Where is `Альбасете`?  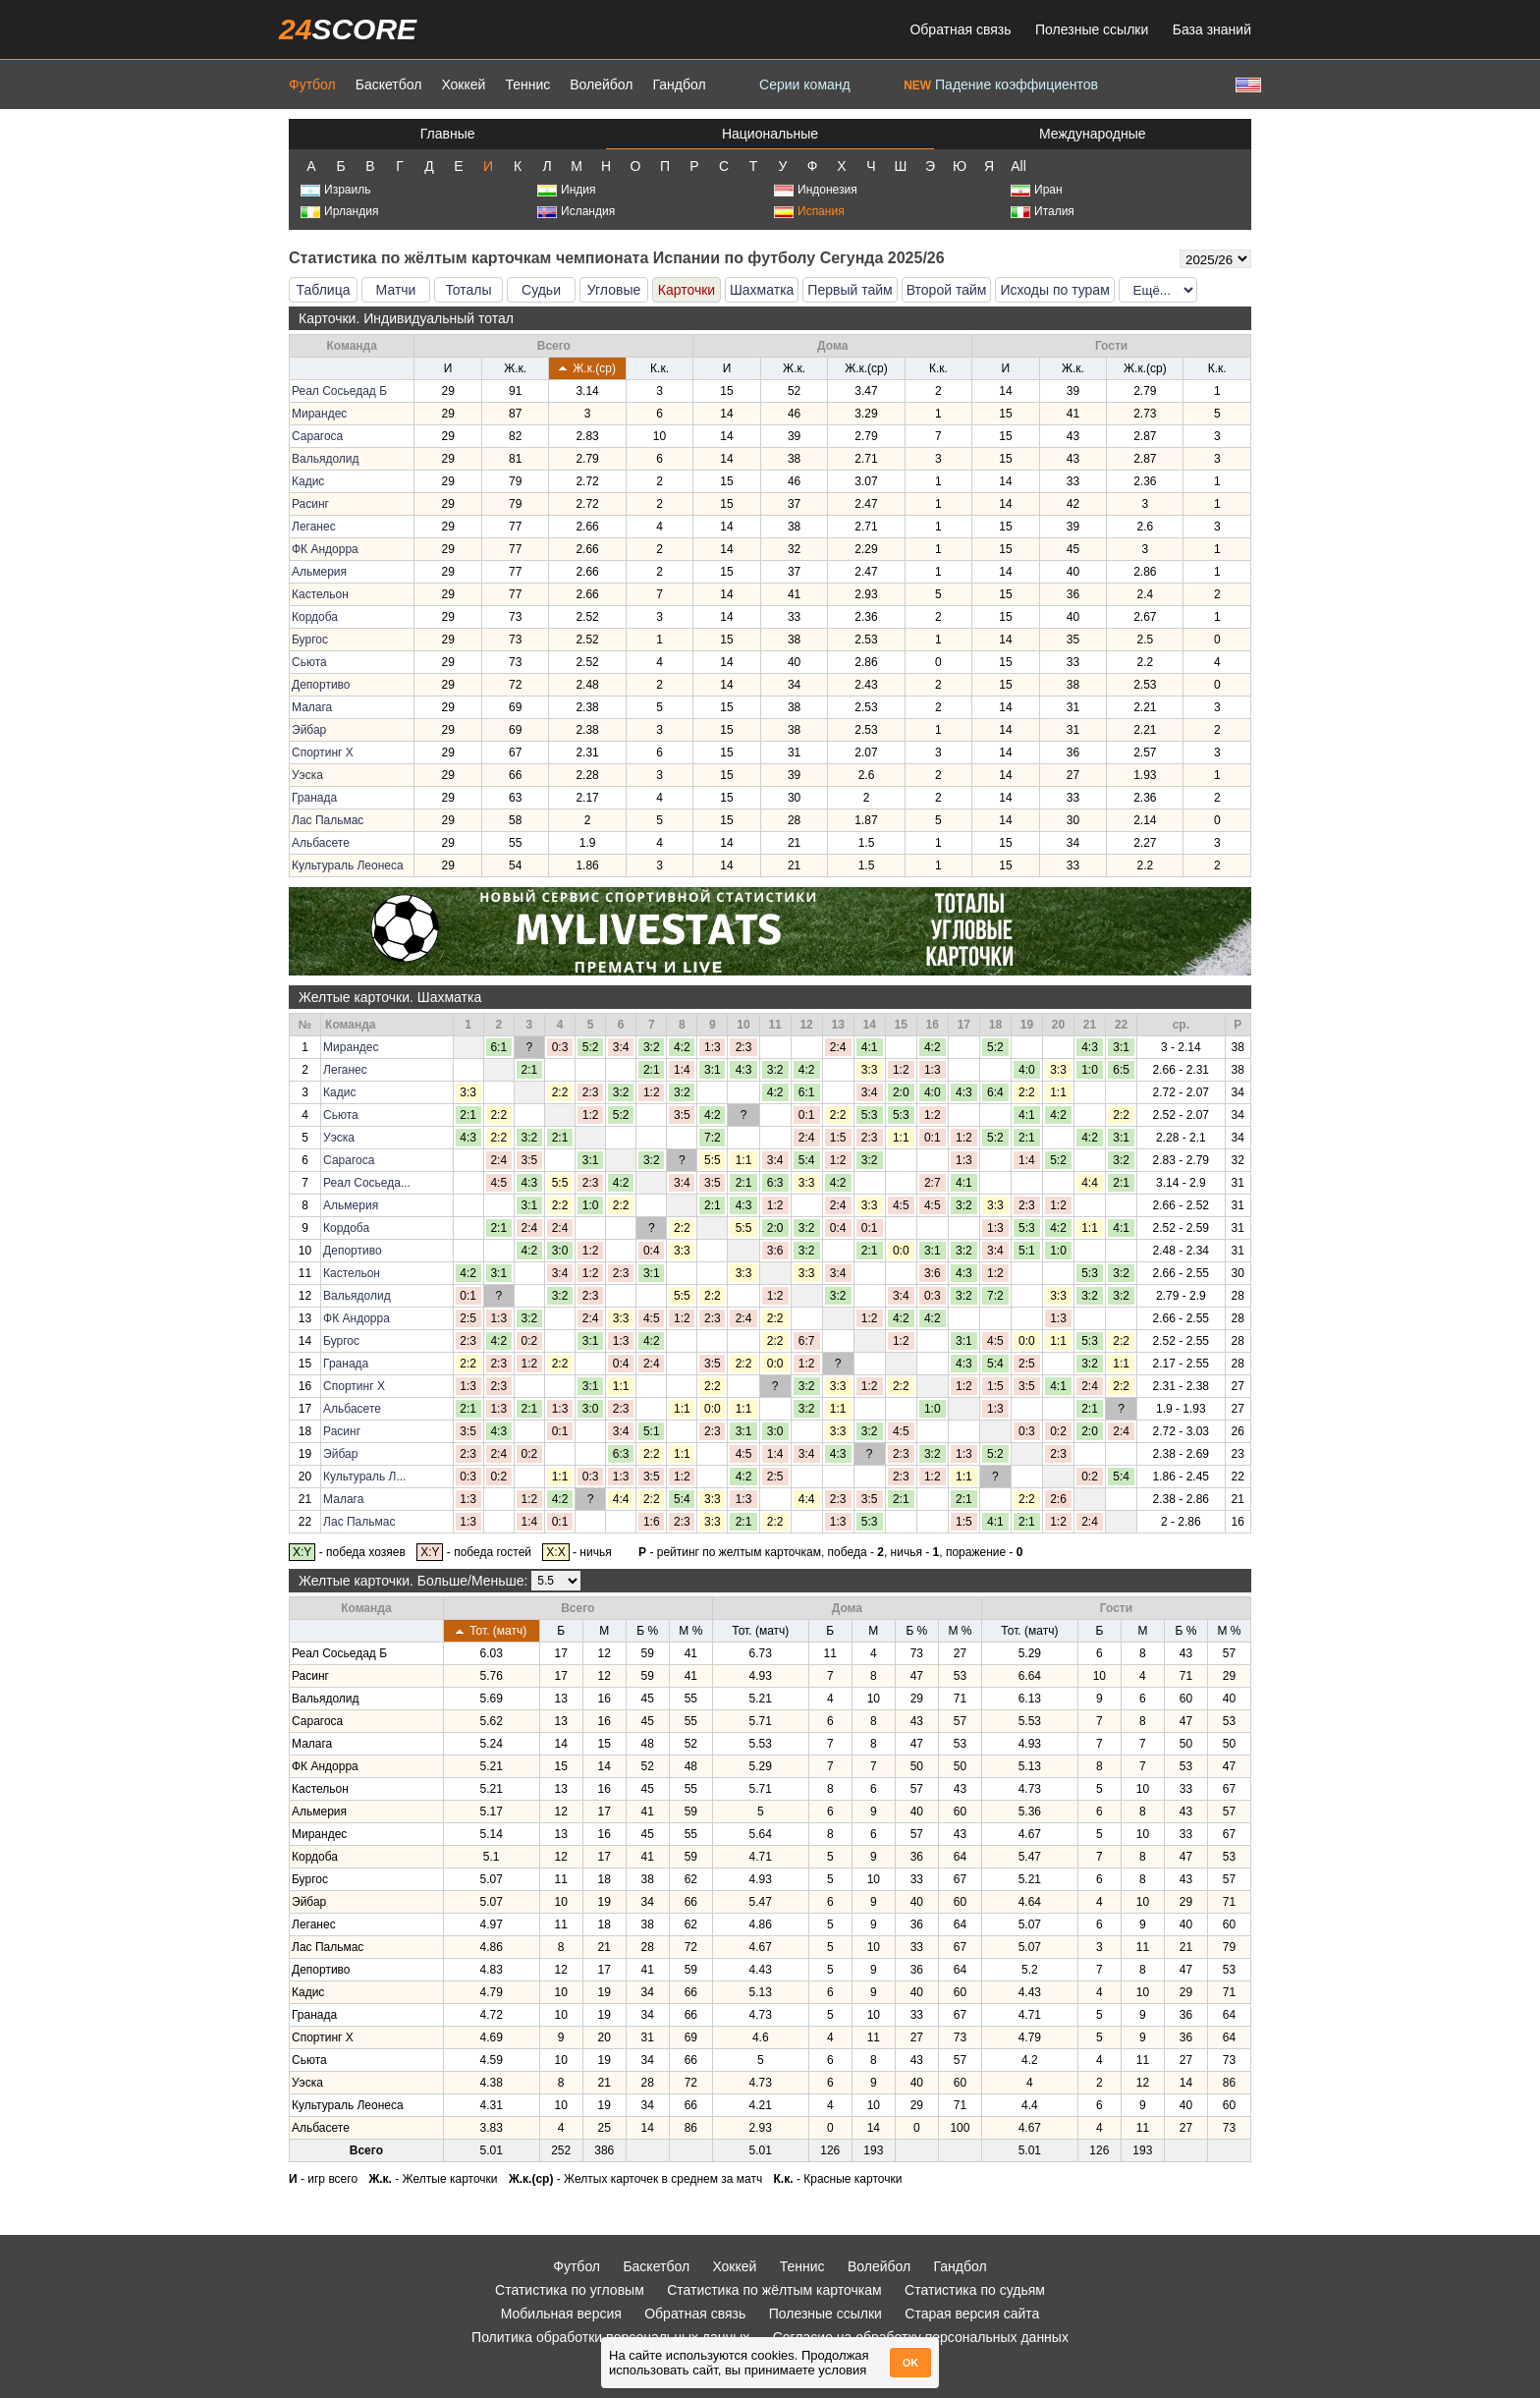
Альбасете is located at coordinates (321, 843).